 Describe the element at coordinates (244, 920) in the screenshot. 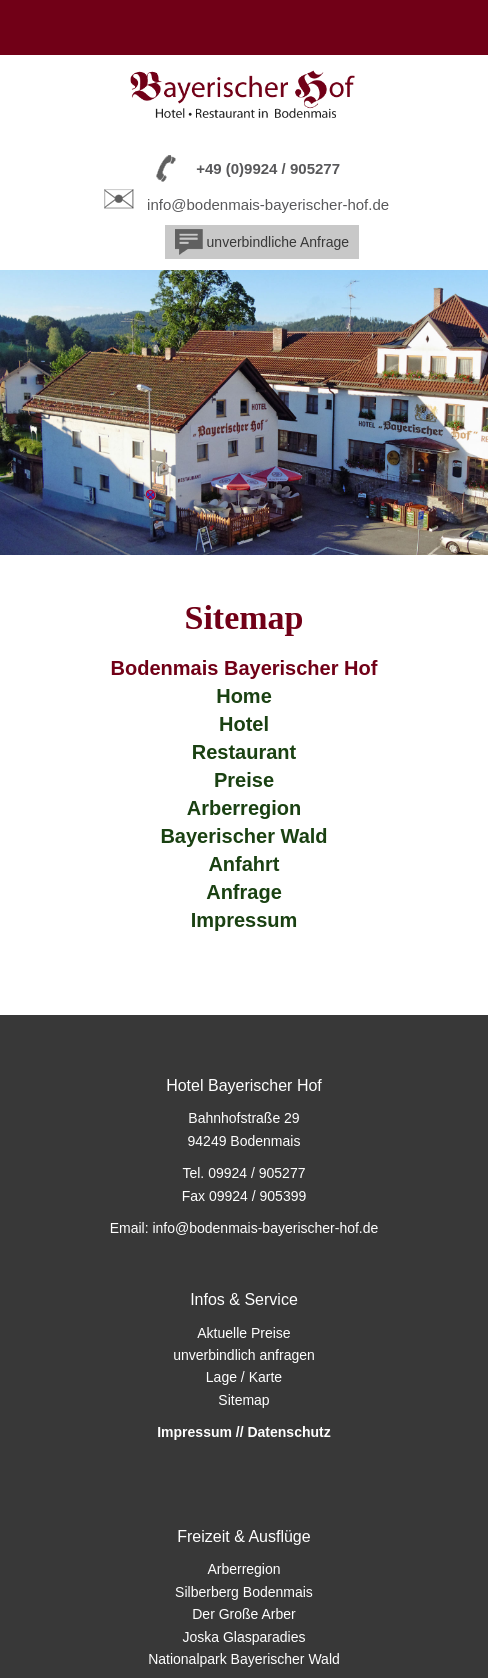

I see `Impressum` at that location.